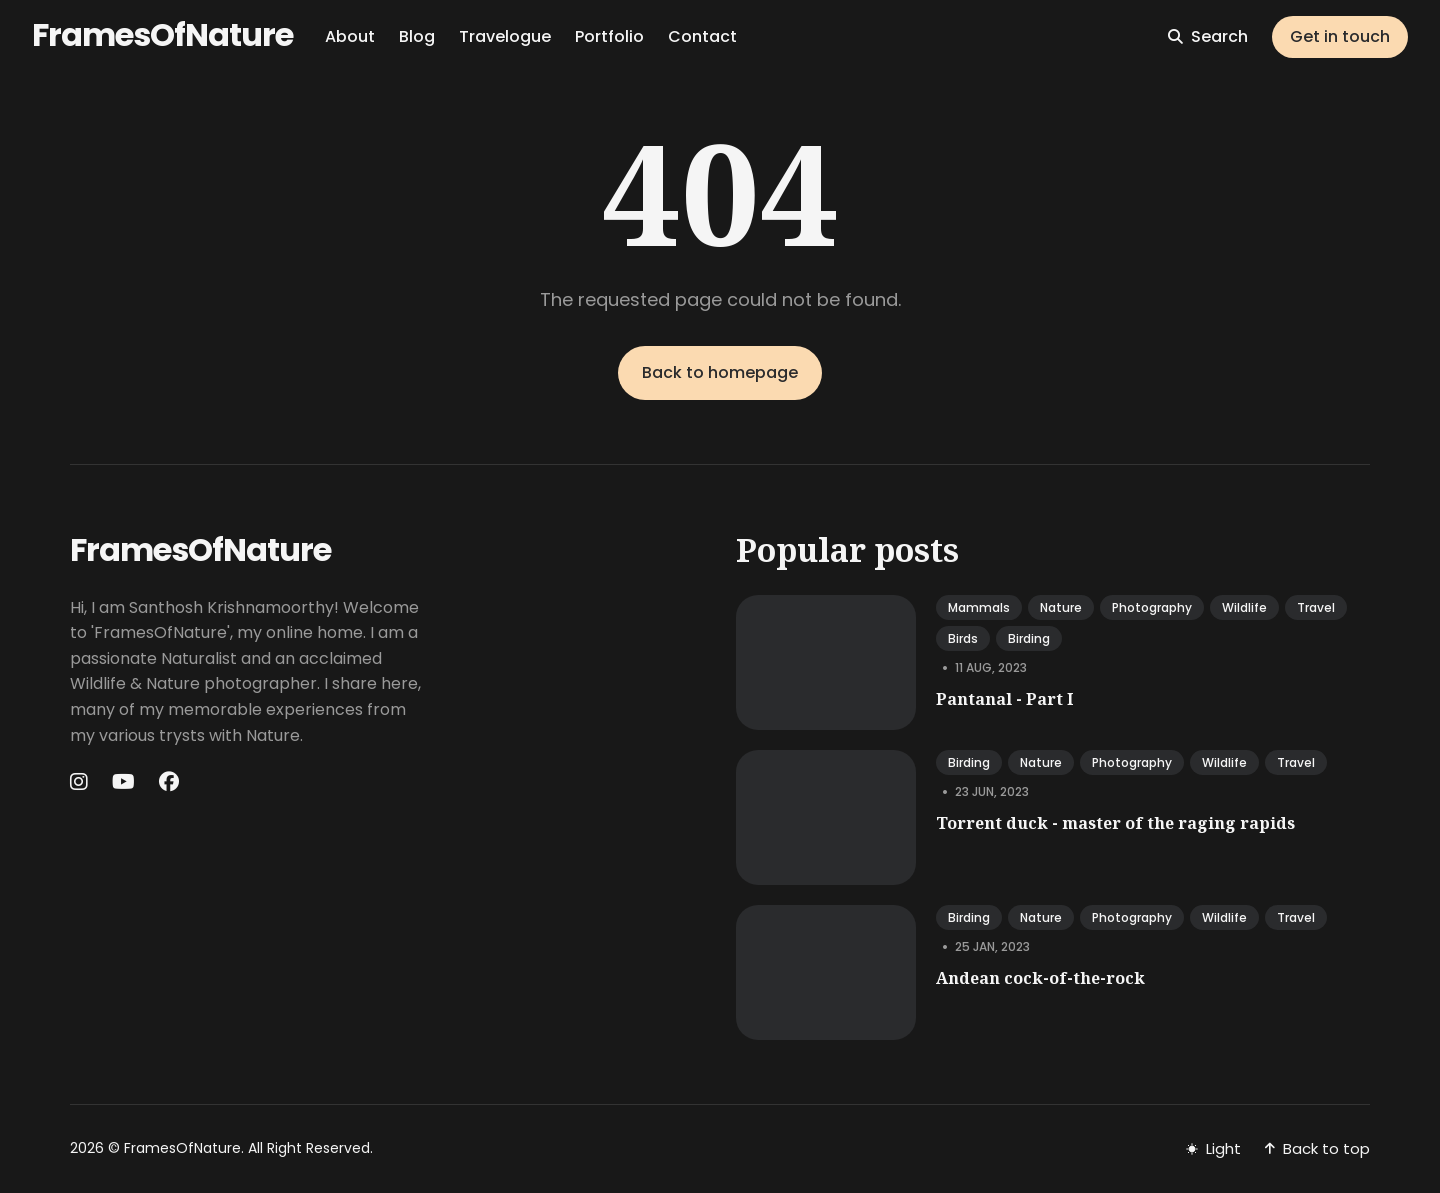  Describe the element at coordinates (162, 34) in the screenshot. I see `FramesOfNature` at that location.